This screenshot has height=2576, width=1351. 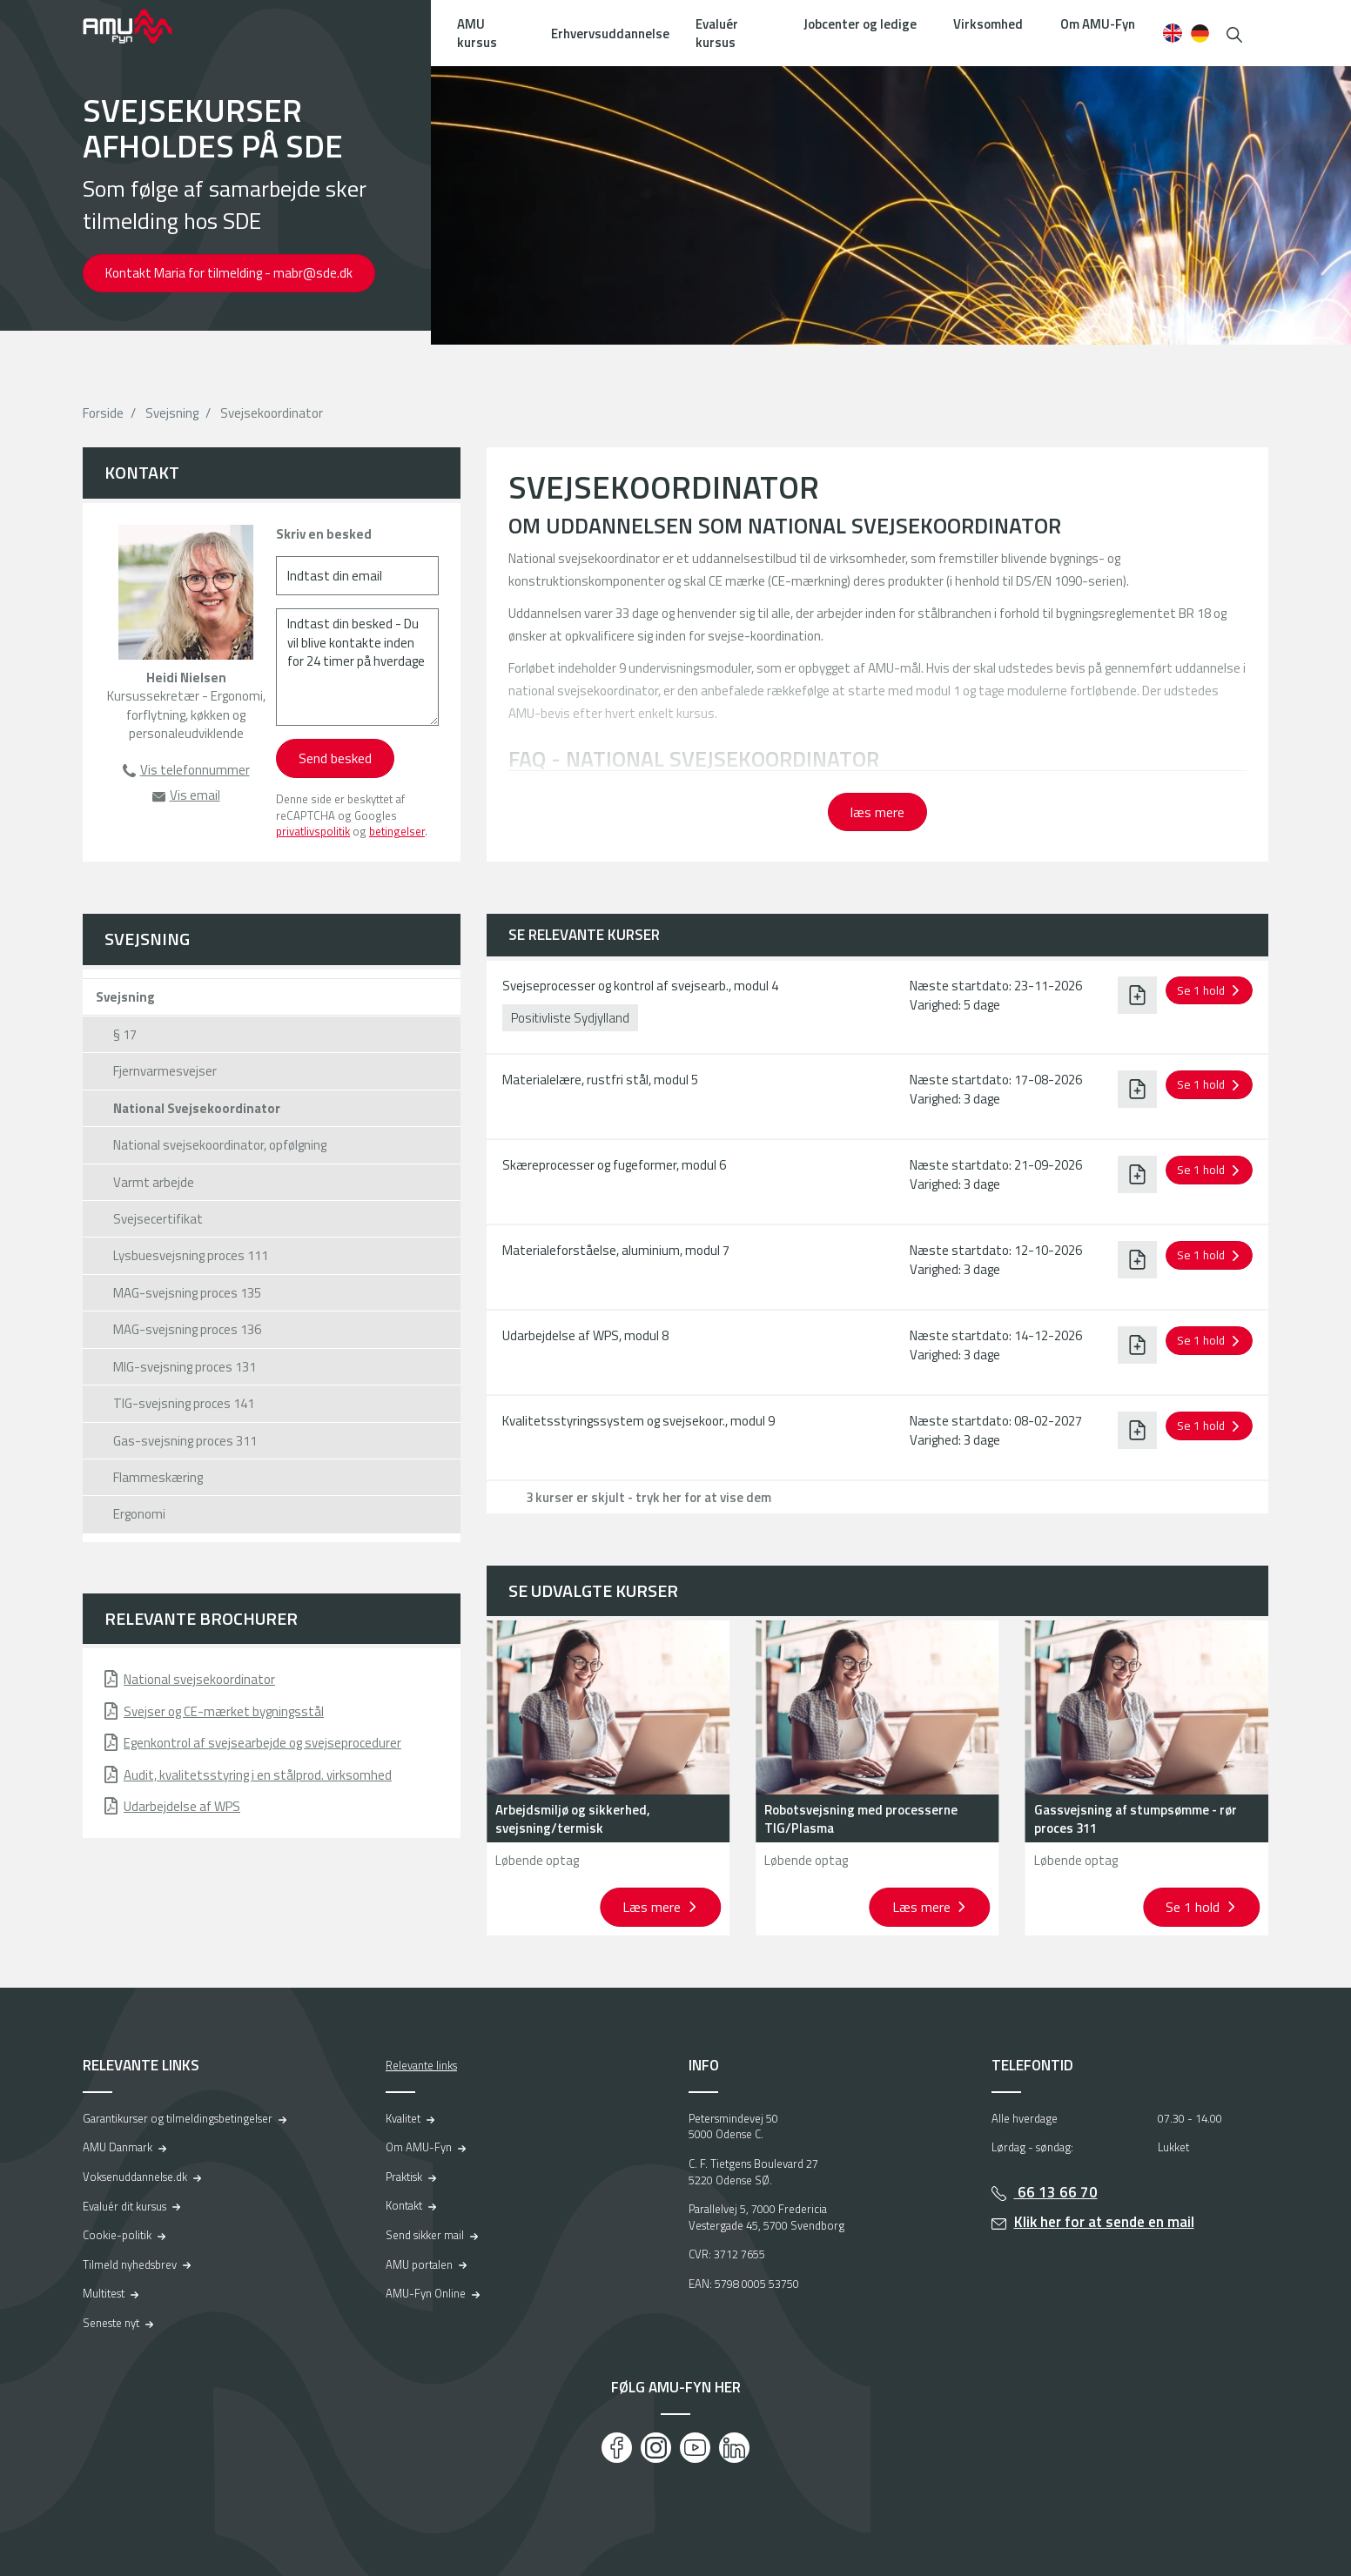 What do you see at coordinates (1056, 2192) in the screenshot?
I see `66 13 66 70` at bounding box center [1056, 2192].